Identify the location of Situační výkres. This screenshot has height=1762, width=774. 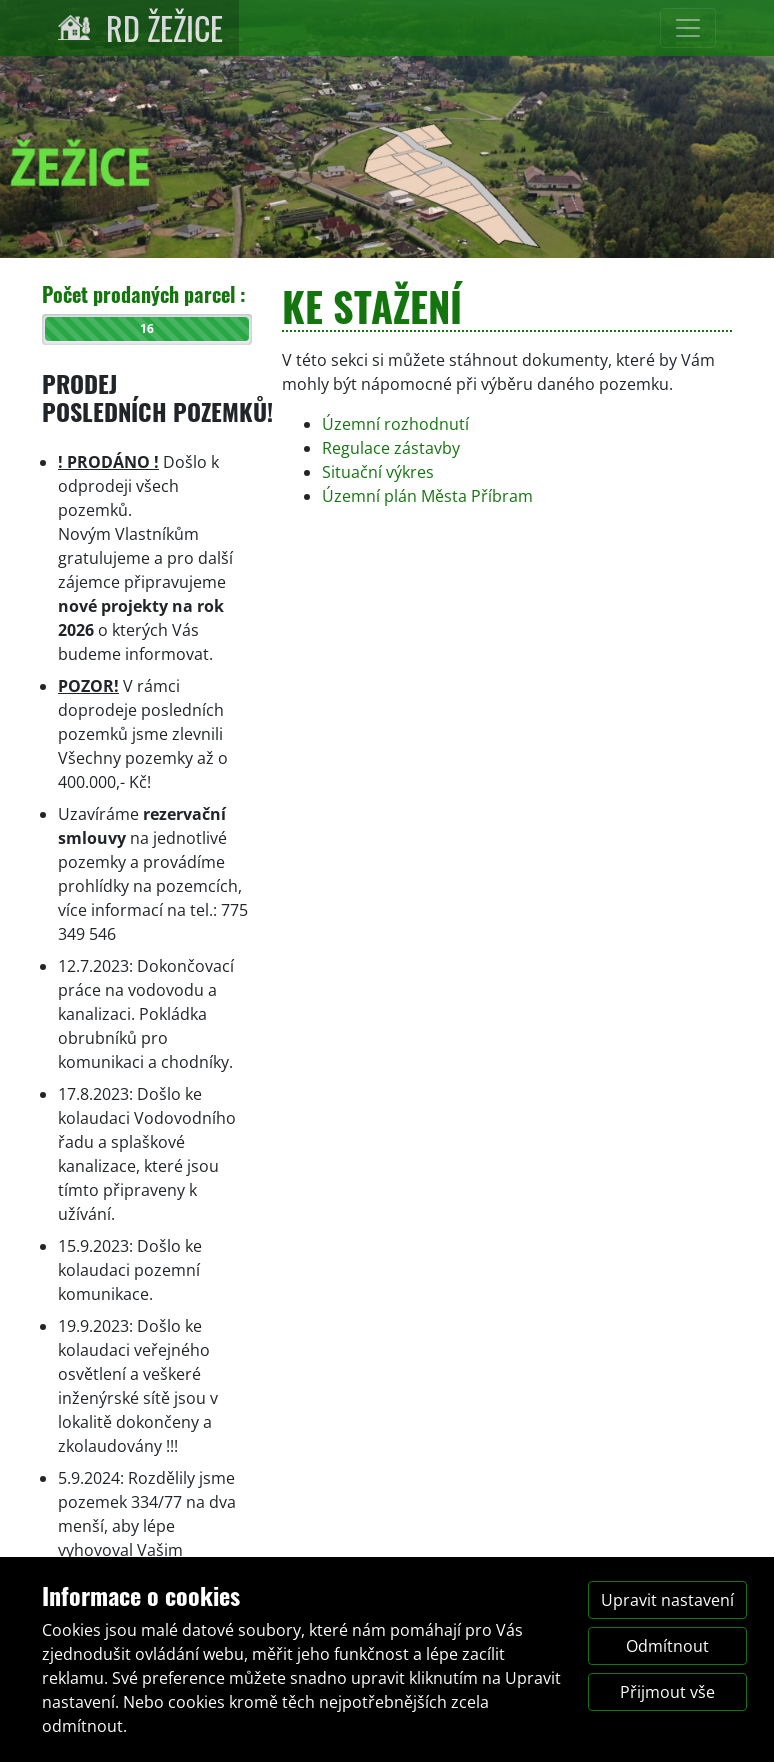
(378, 472).